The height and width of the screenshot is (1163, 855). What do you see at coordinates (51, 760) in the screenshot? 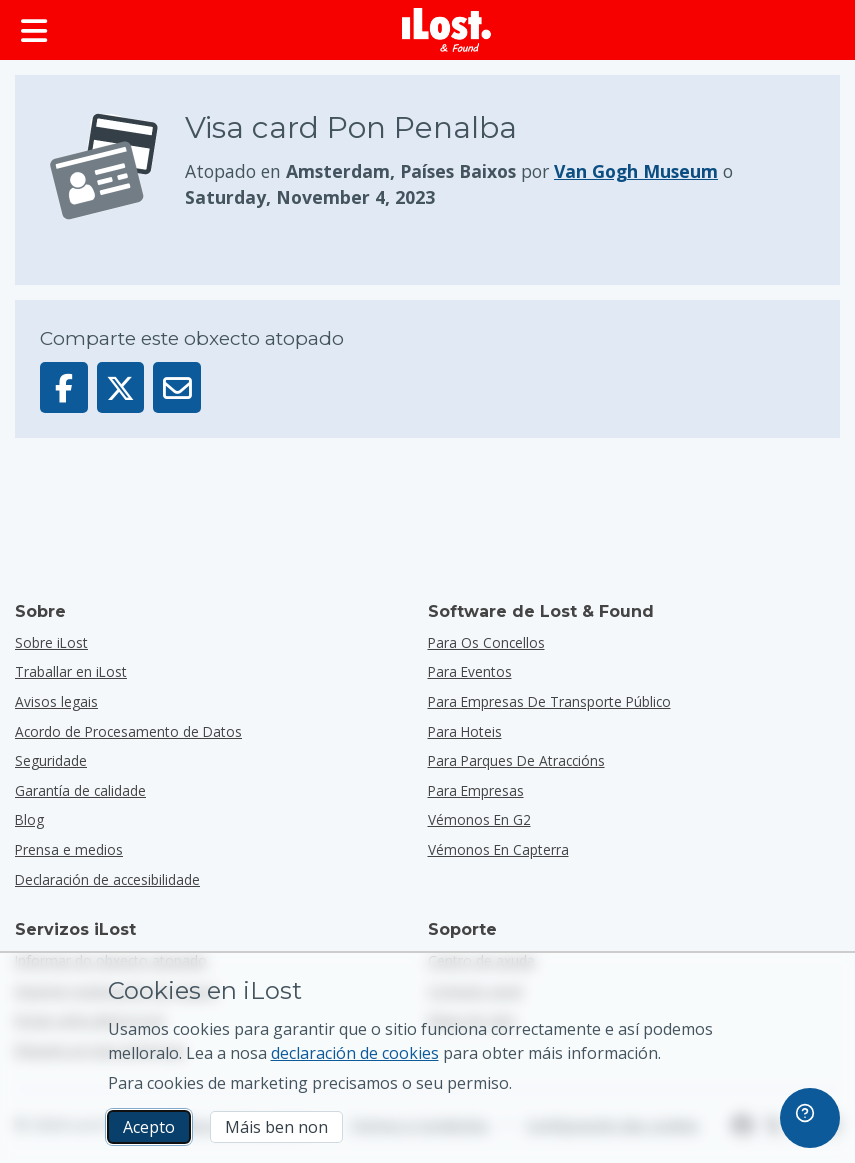
I see `Seguridade` at bounding box center [51, 760].